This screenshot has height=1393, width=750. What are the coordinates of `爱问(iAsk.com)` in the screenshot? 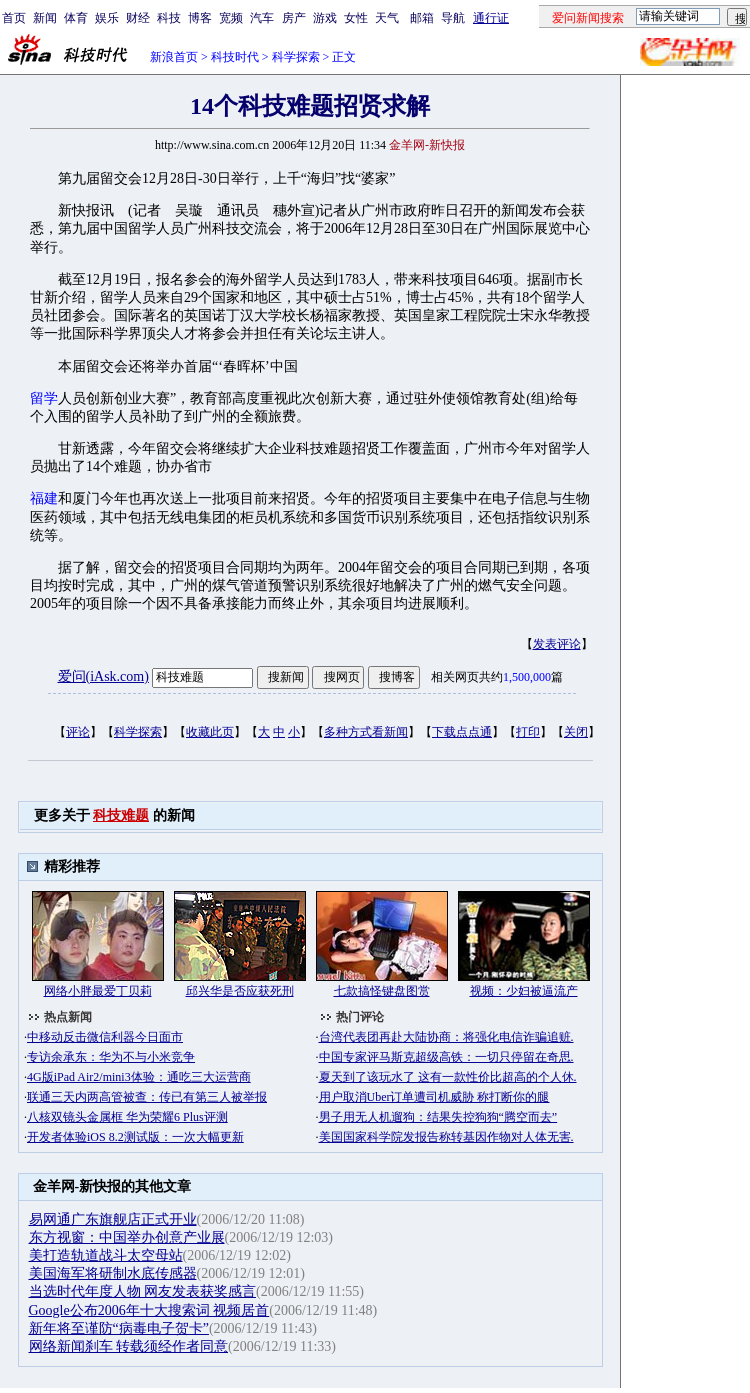 It's located at (103, 676).